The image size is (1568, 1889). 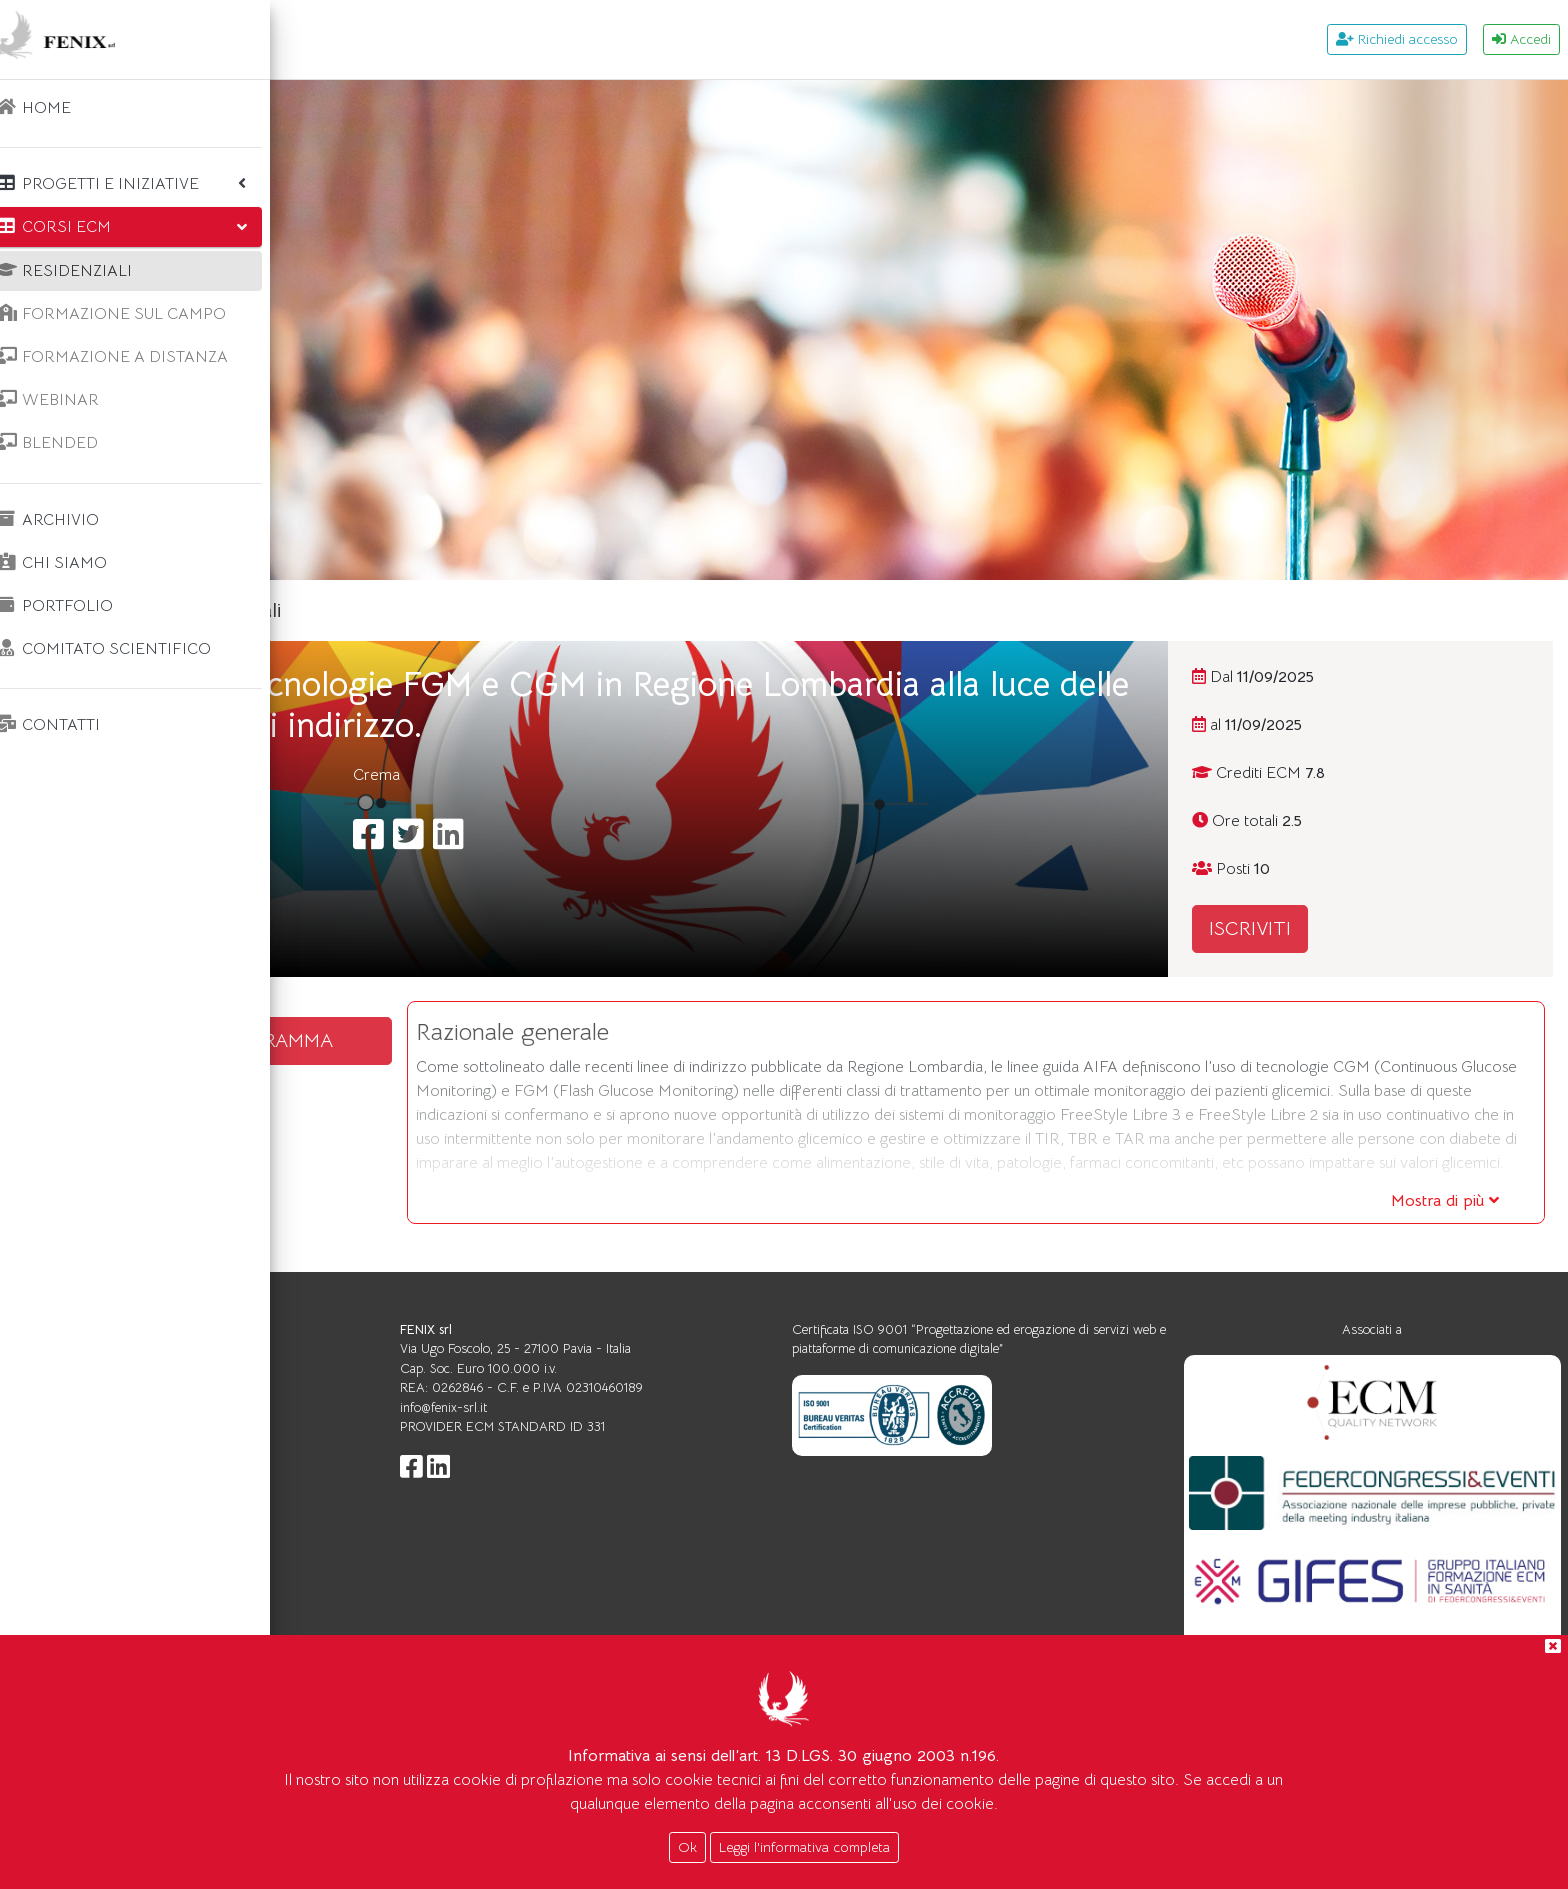 What do you see at coordinates (348, 610) in the screenshot?
I see `Home` at bounding box center [348, 610].